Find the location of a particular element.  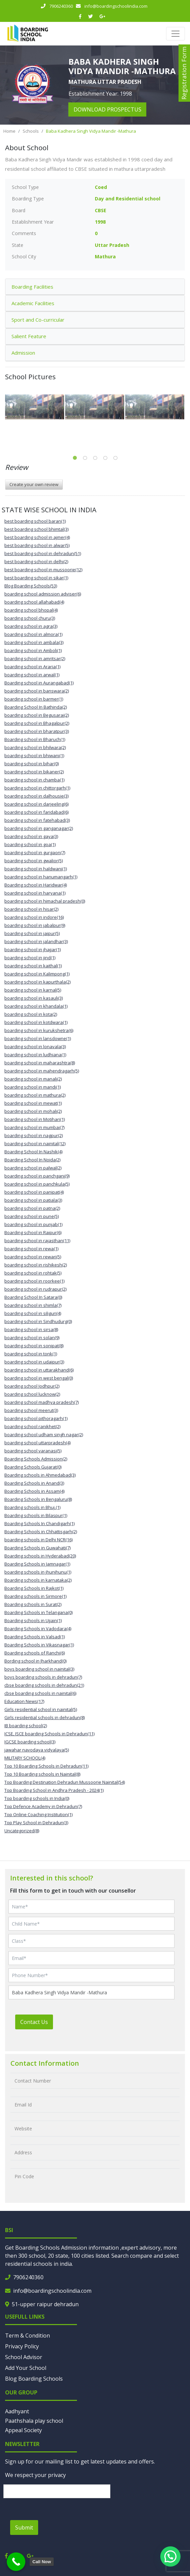

[tabpanel] is located at coordinates (35, 407).